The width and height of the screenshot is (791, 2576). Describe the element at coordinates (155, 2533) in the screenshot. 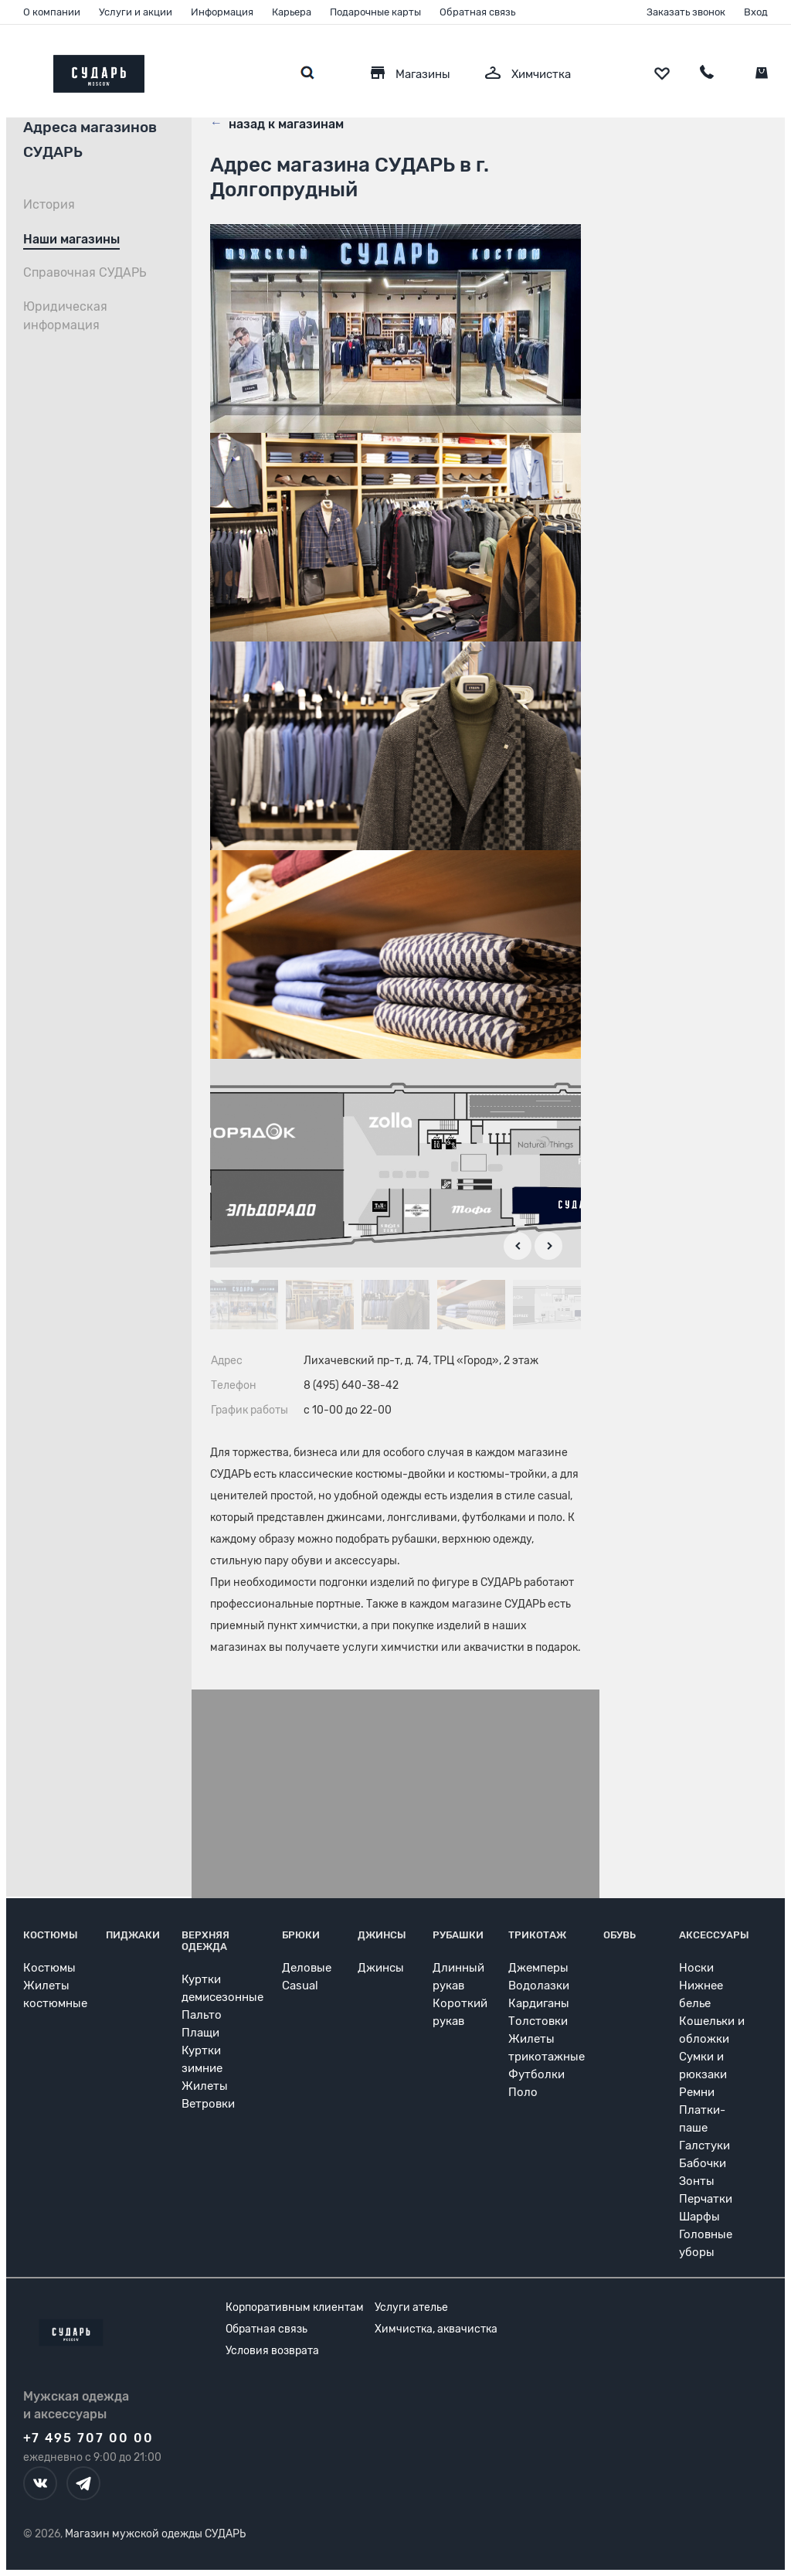

I see `Магазин мужской одежды СУДАРЬ` at that location.